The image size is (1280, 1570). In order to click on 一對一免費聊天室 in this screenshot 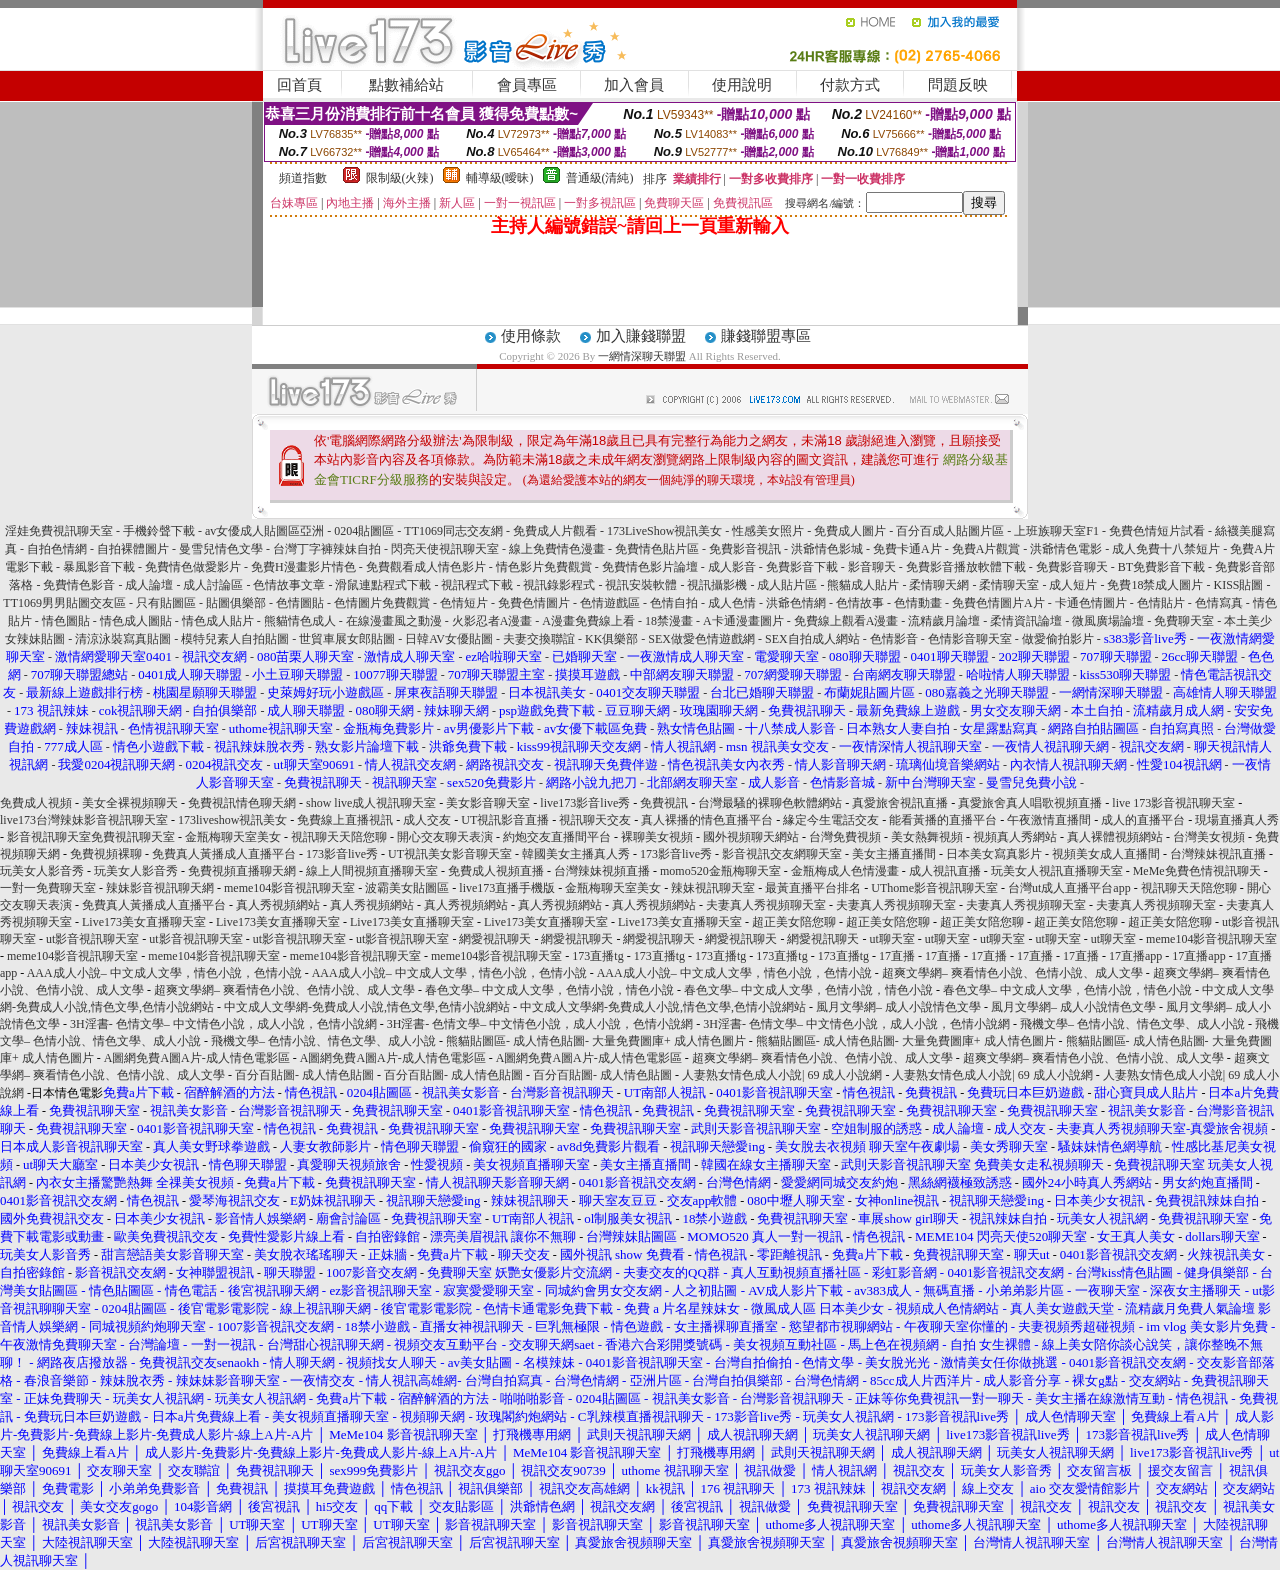, I will do `click(48, 888)`.